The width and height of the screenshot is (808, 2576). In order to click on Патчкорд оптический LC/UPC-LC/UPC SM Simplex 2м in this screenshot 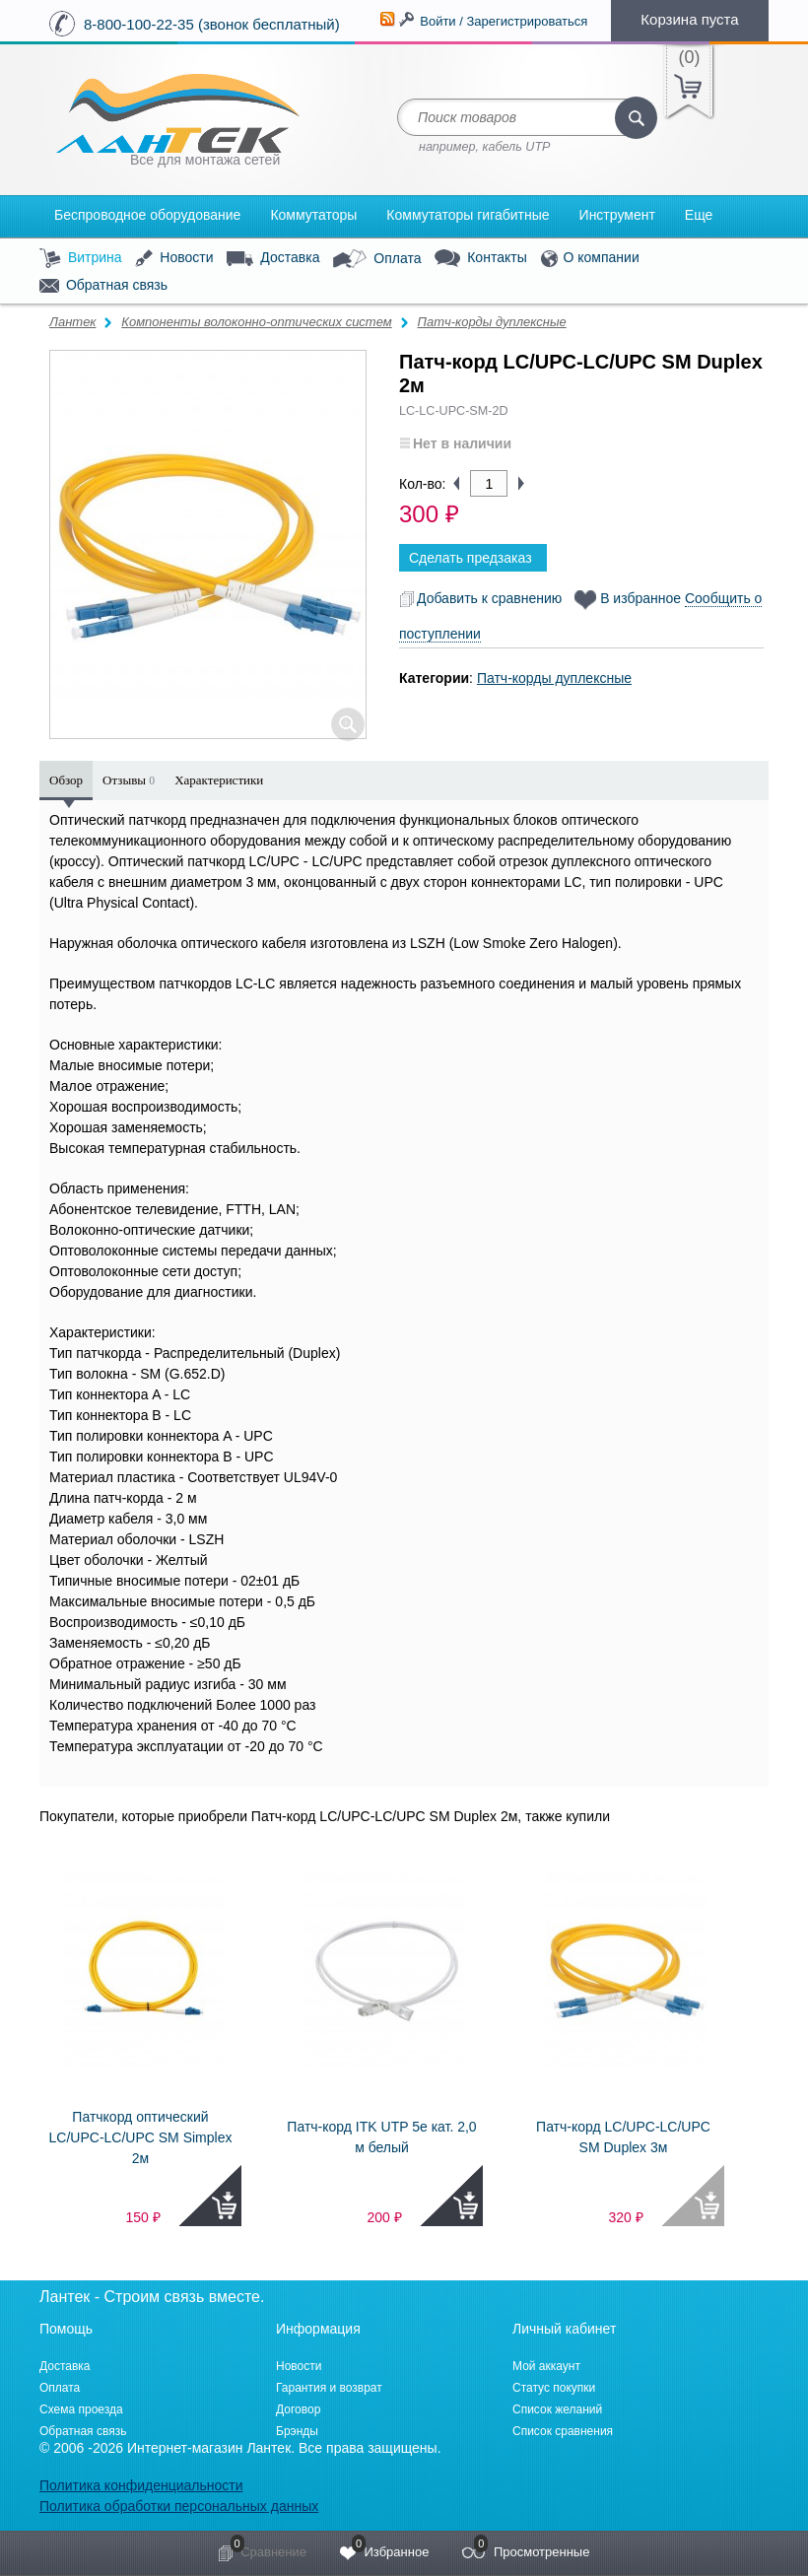, I will do `click(141, 2137)`.